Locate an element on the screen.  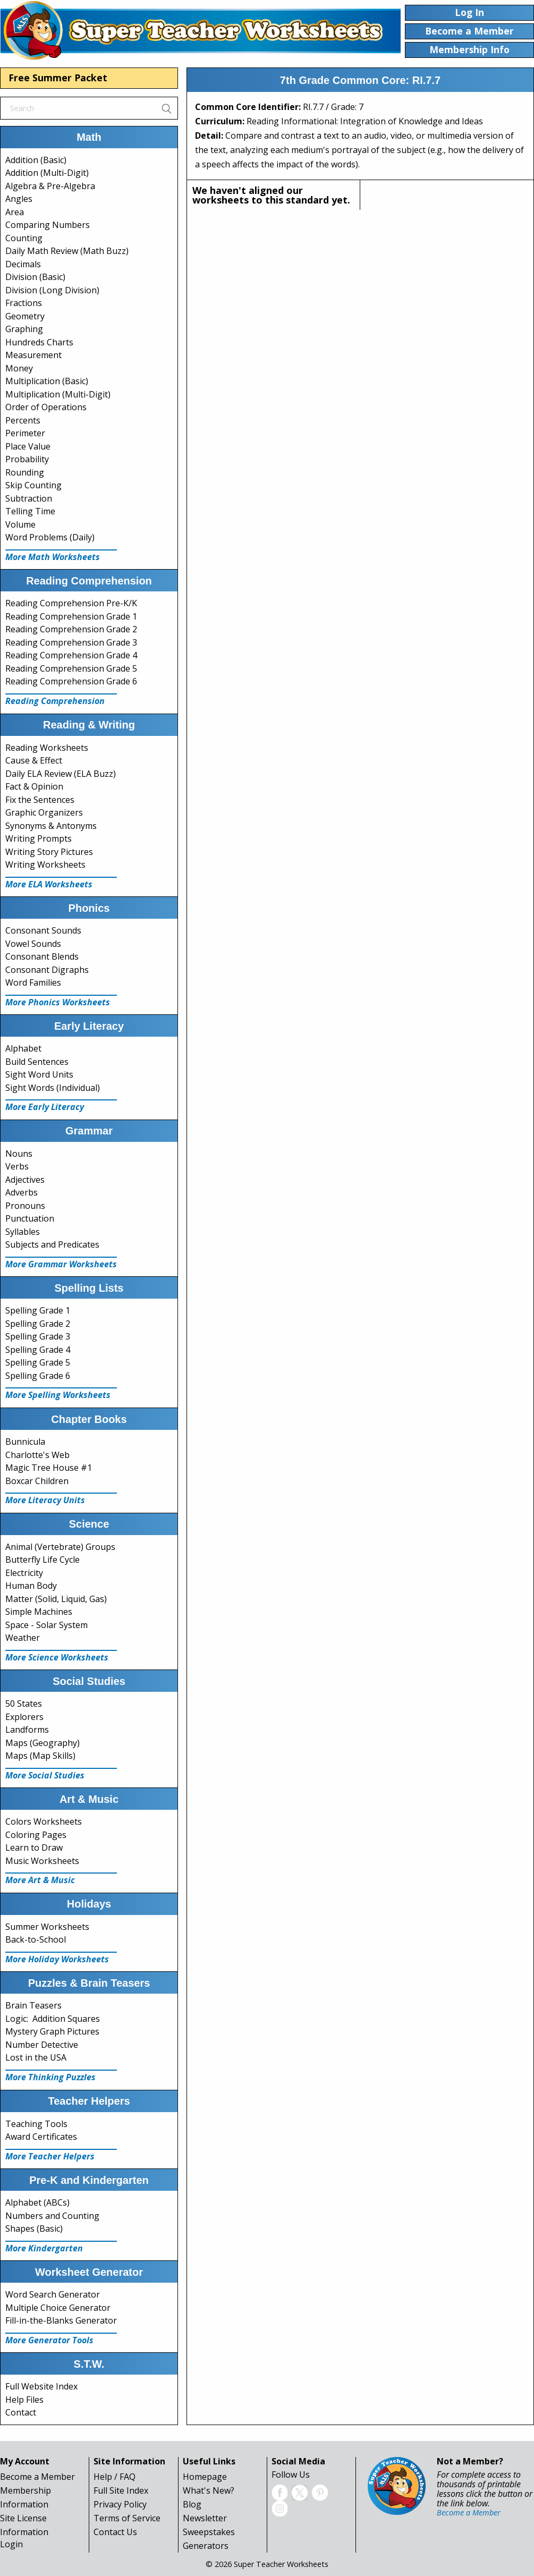
Simple Machines is located at coordinates (38, 1611).